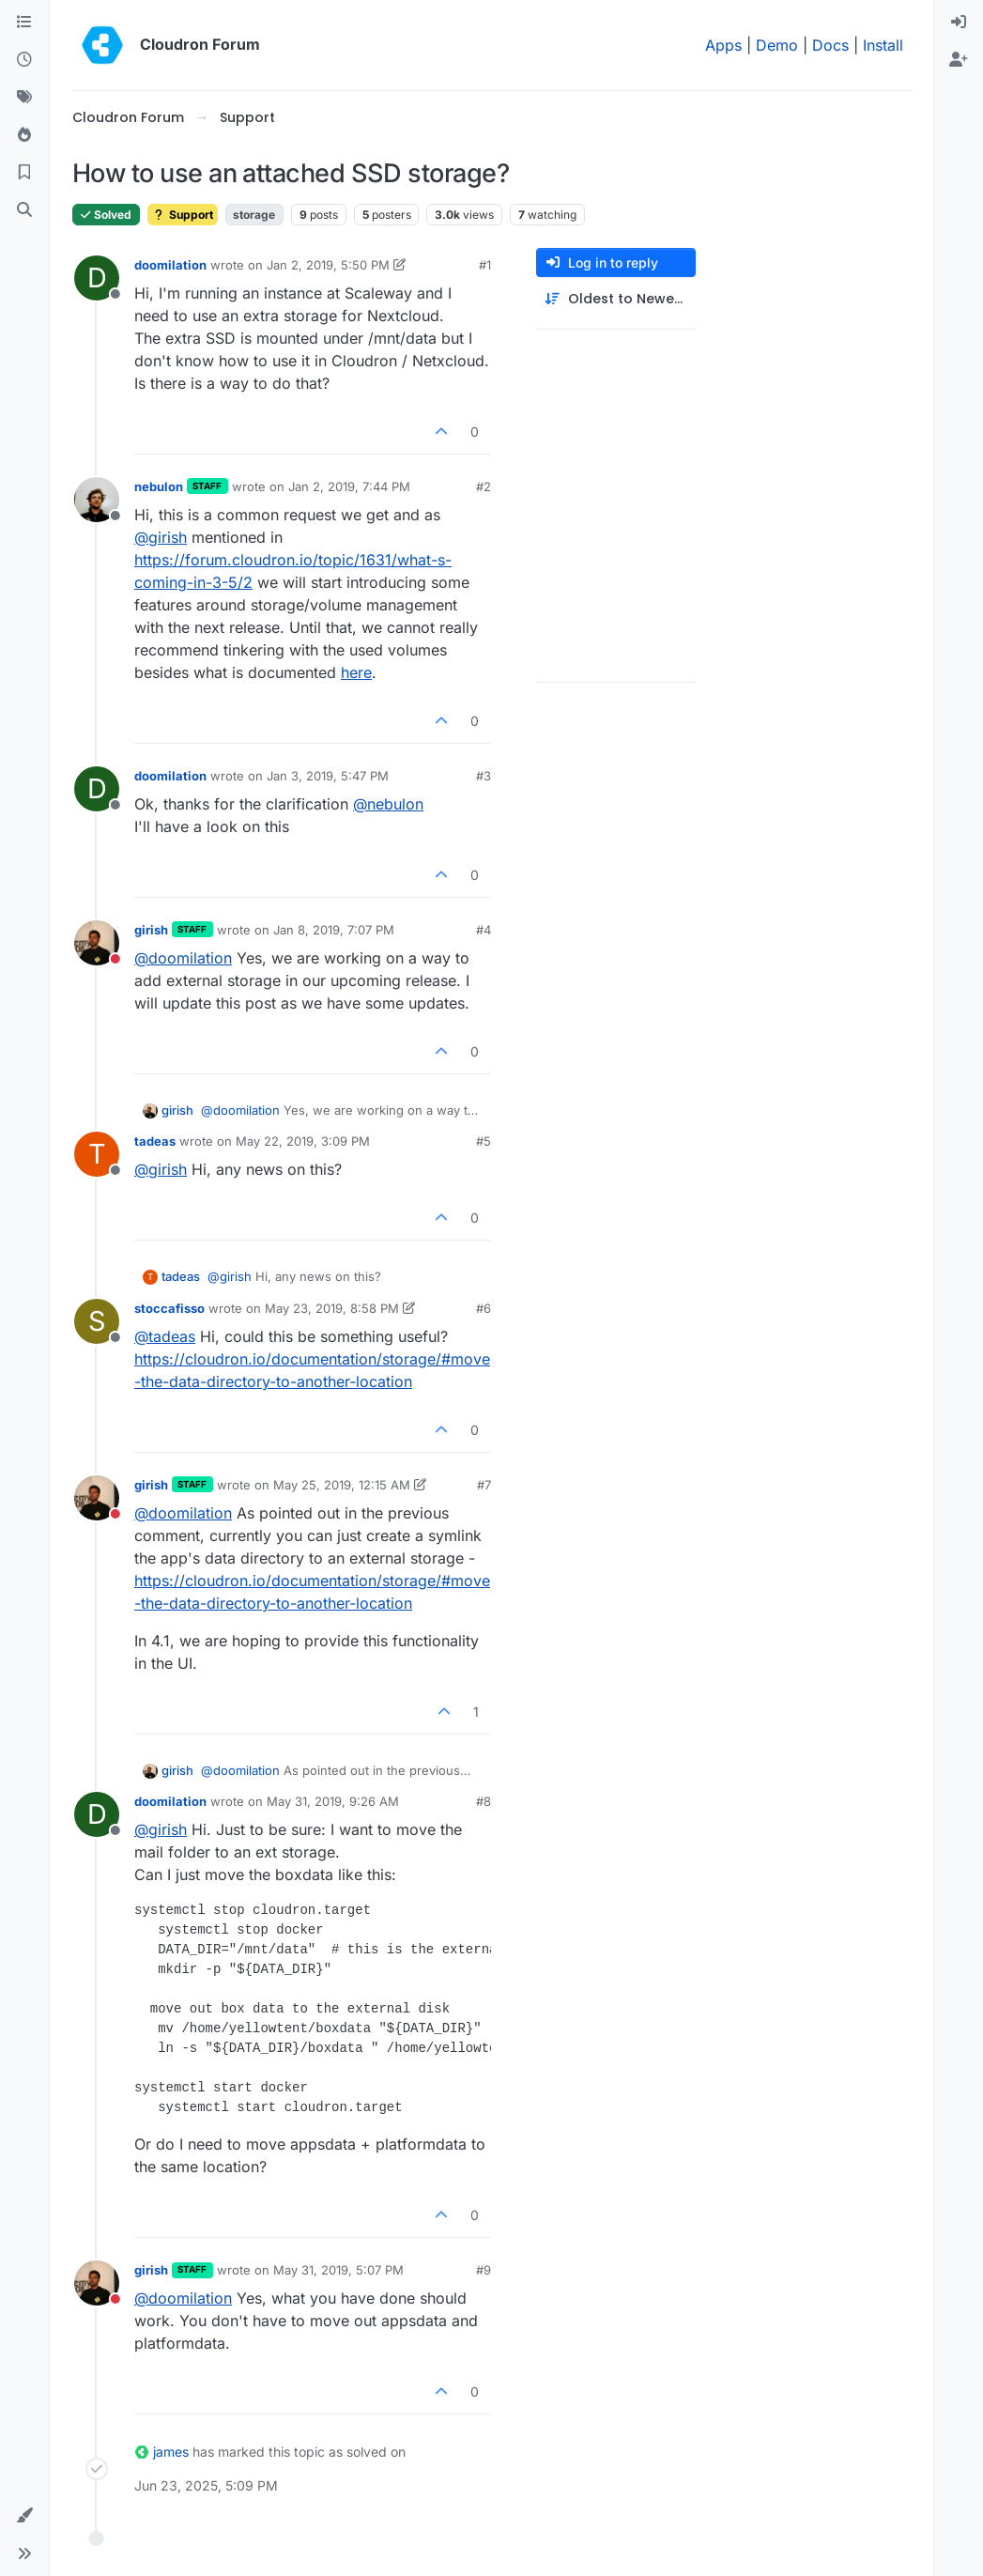 This screenshot has height=2576, width=983. What do you see at coordinates (484, 1484) in the screenshot?
I see `#7` at bounding box center [484, 1484].